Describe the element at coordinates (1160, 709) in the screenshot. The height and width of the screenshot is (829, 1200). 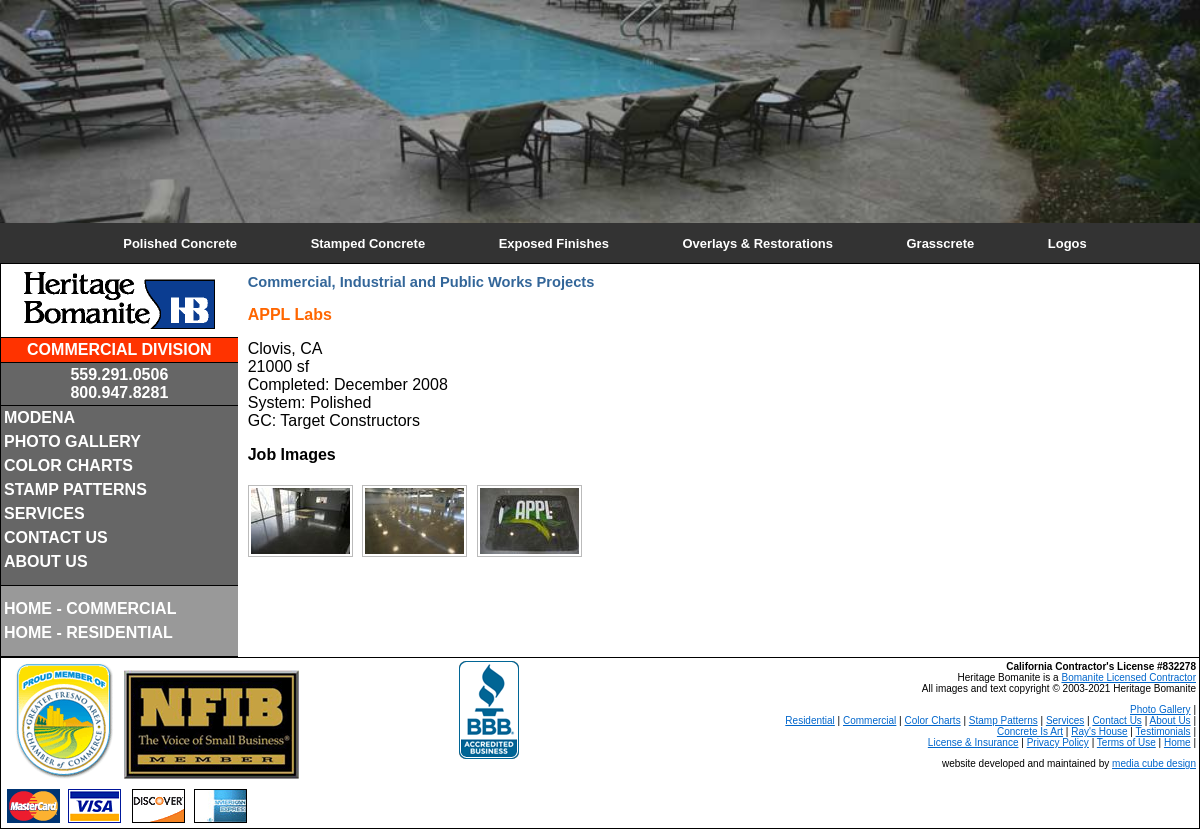
I see `Photo Gallery` at that location.